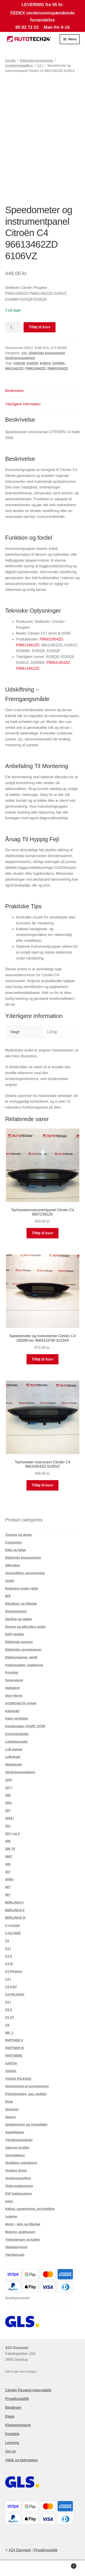  Describe the element at coordinates (13, 327) in the screenshot. I see `[Vareantal]` at that location.